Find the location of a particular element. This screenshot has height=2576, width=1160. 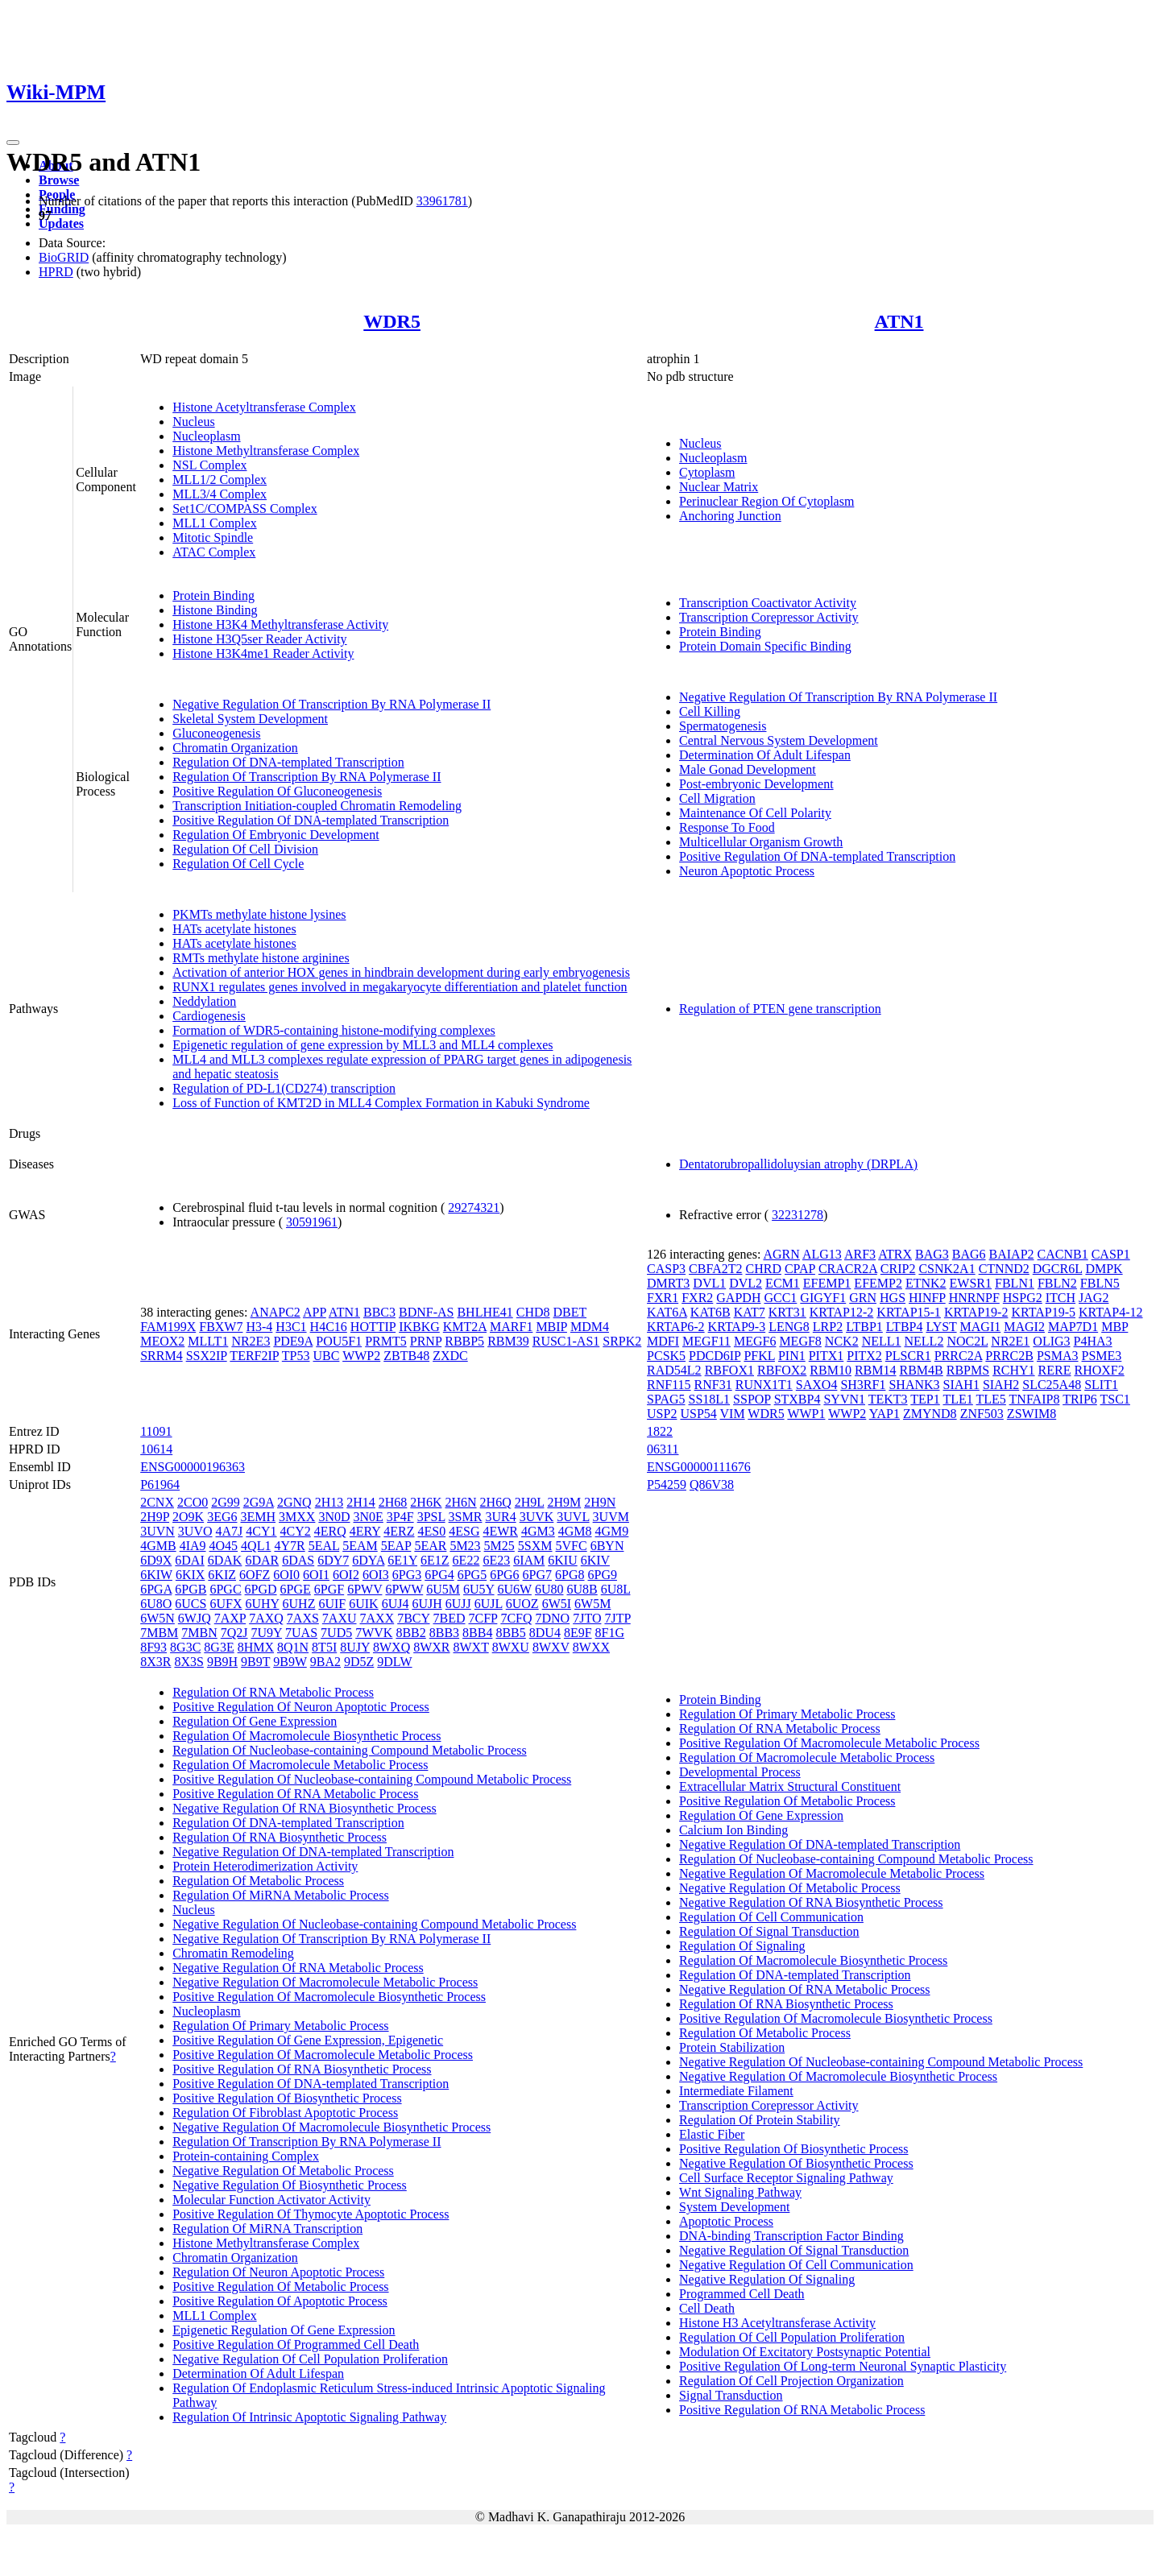

CTNND2 is located at coordinates (1004, 1269).